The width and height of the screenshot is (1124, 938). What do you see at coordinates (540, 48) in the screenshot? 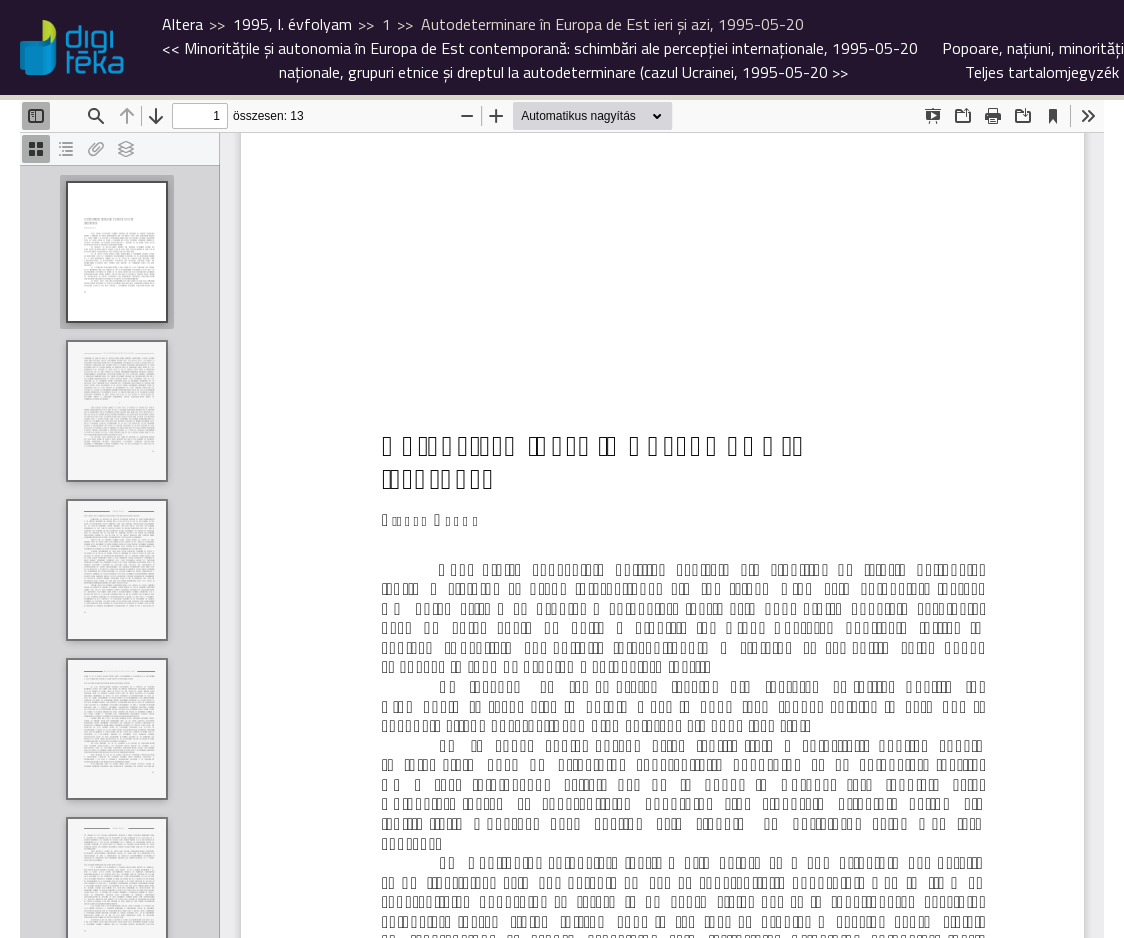
I see `<<` at bounding box center [540, 48].